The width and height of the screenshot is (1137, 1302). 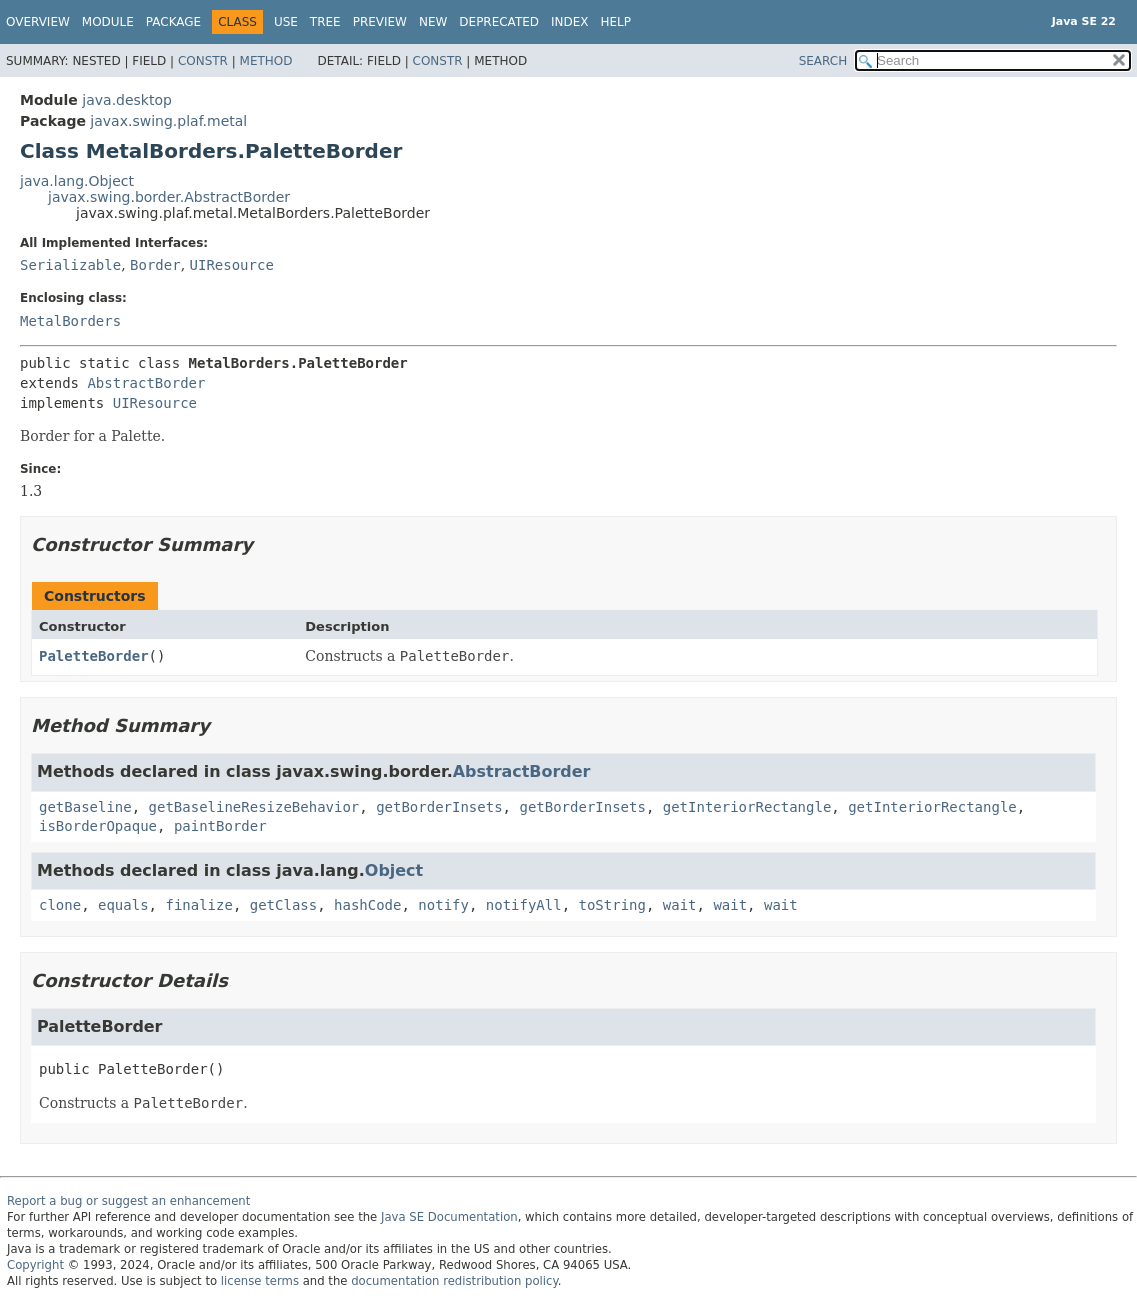 What do you see at coordinates (266, 61) in the screenshot?
I see `Method` at bounding box center [266, 61].